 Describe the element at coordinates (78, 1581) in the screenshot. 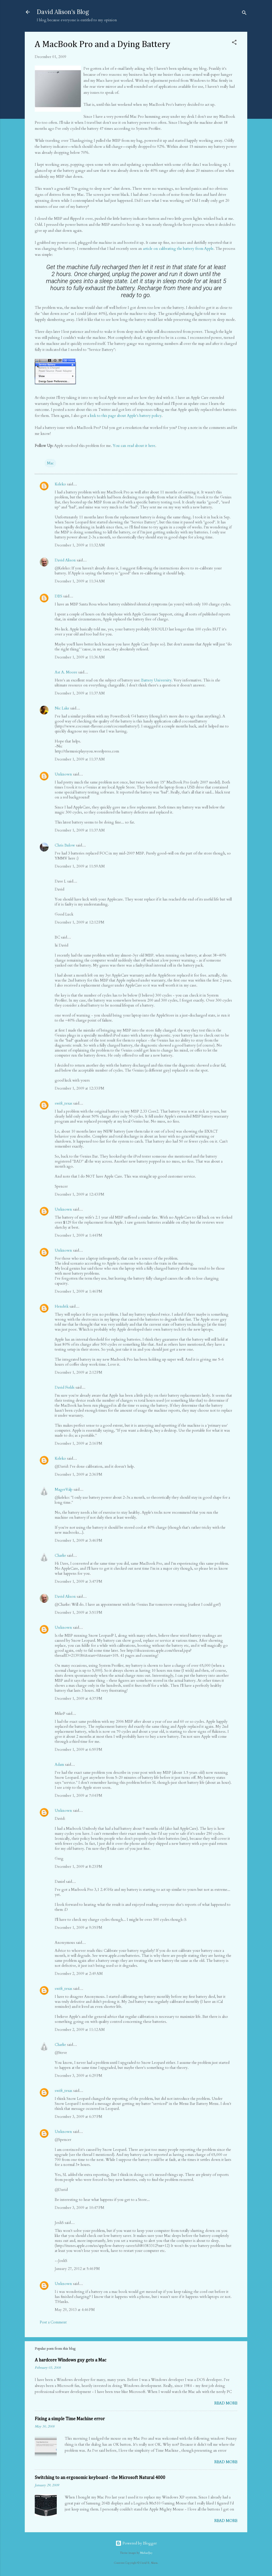

I see `December 1, 2009 at 3:47 PM` at that location.